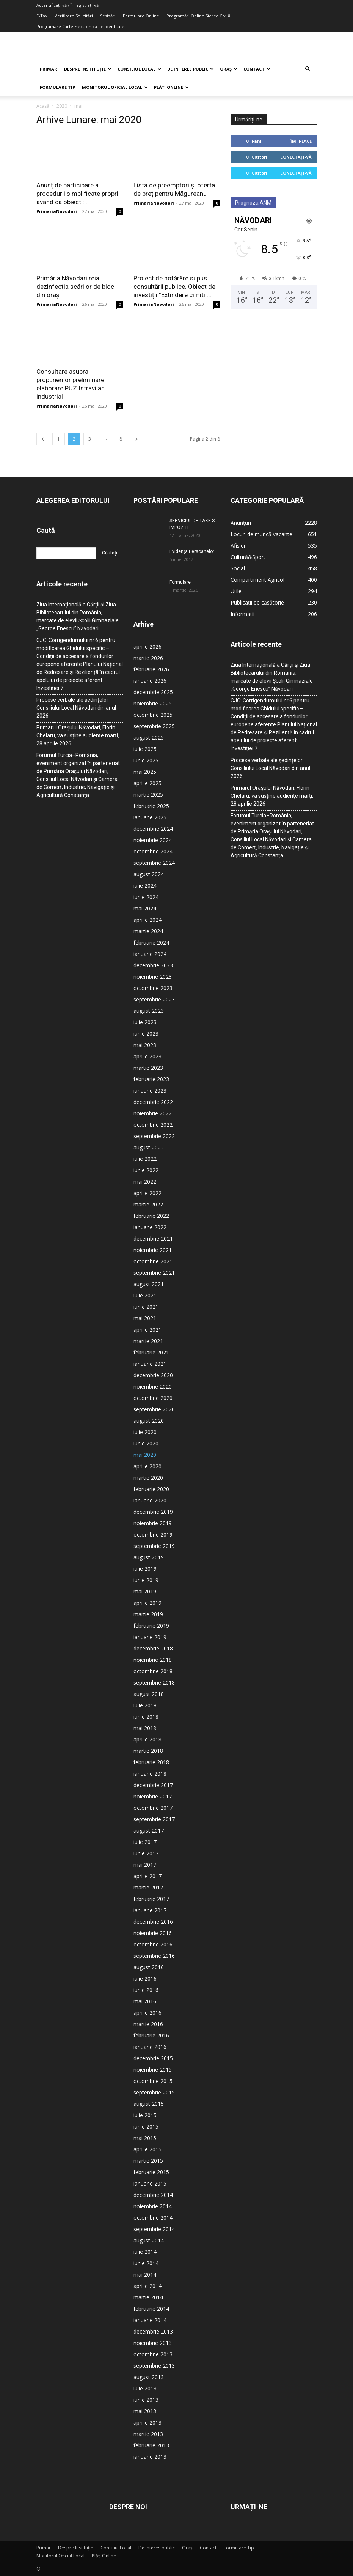 The width and height of the screenshot is (353, 2576). I want to click on august 2021, so click(148, 1284).